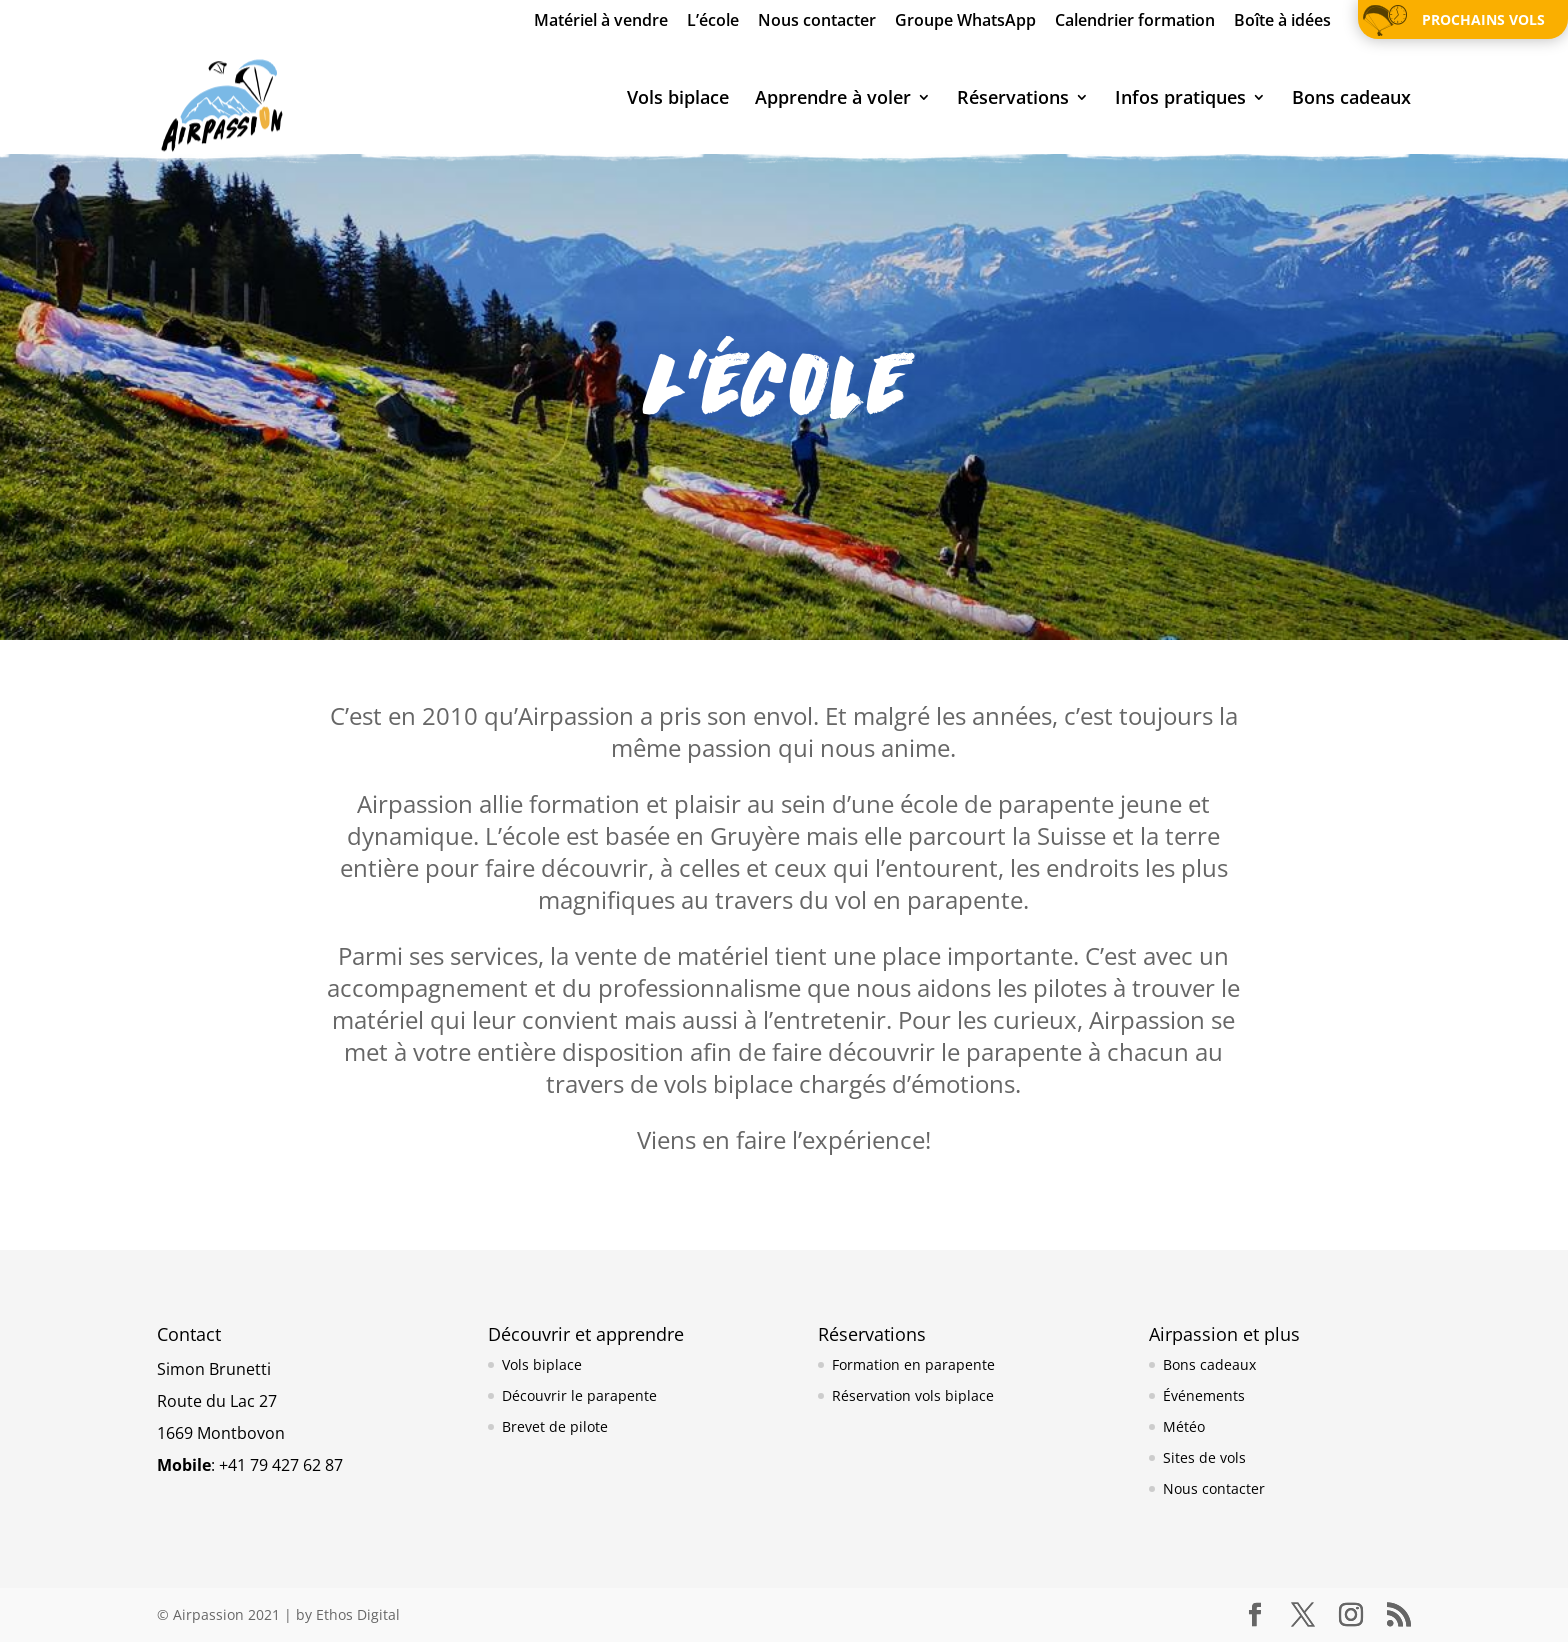 This screenshot has width=1568, height=1642. What do you see at coordinates (1135, 21) in the screenshot?
I see `Calendrier formation` at bounding box center [1135, 21].